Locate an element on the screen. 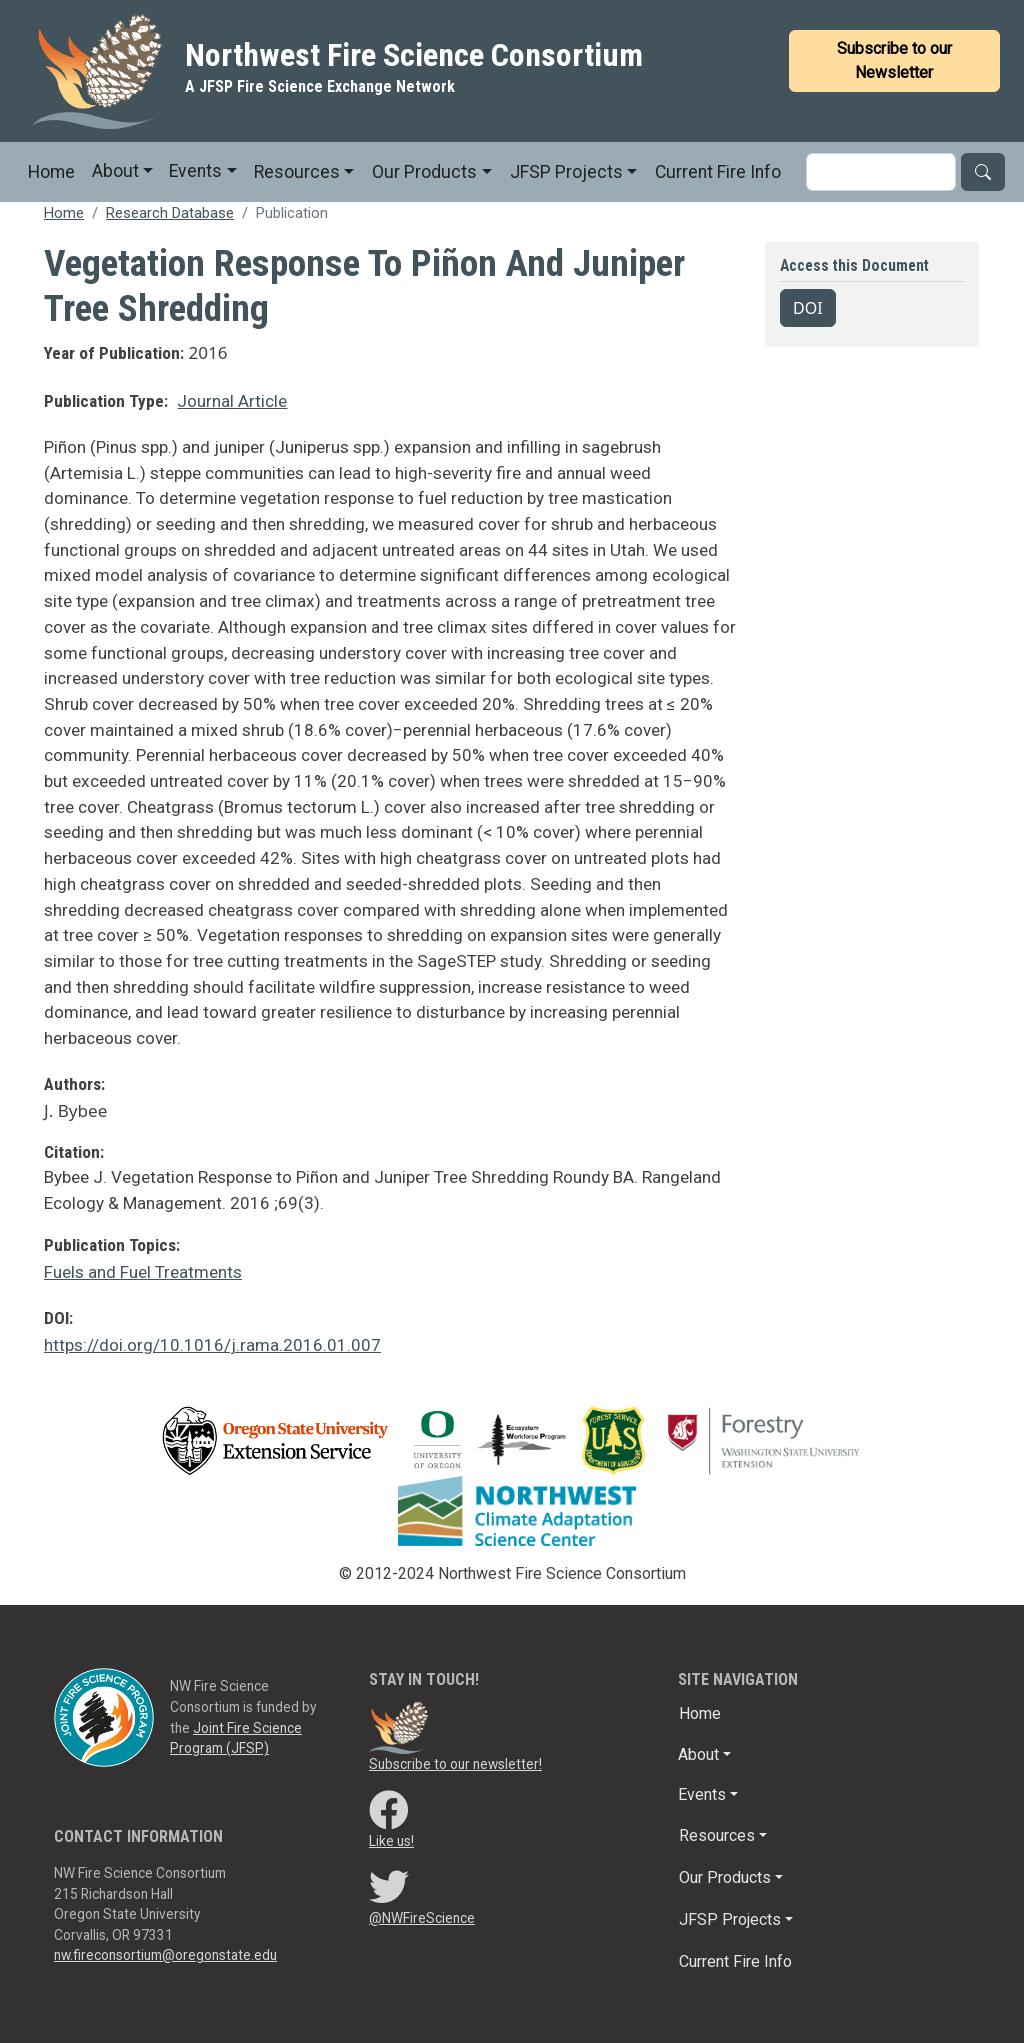 Image resolution: width=1024 pixels, height=2043 pixels. JFSP Projects is located at coordinates (566, 172).